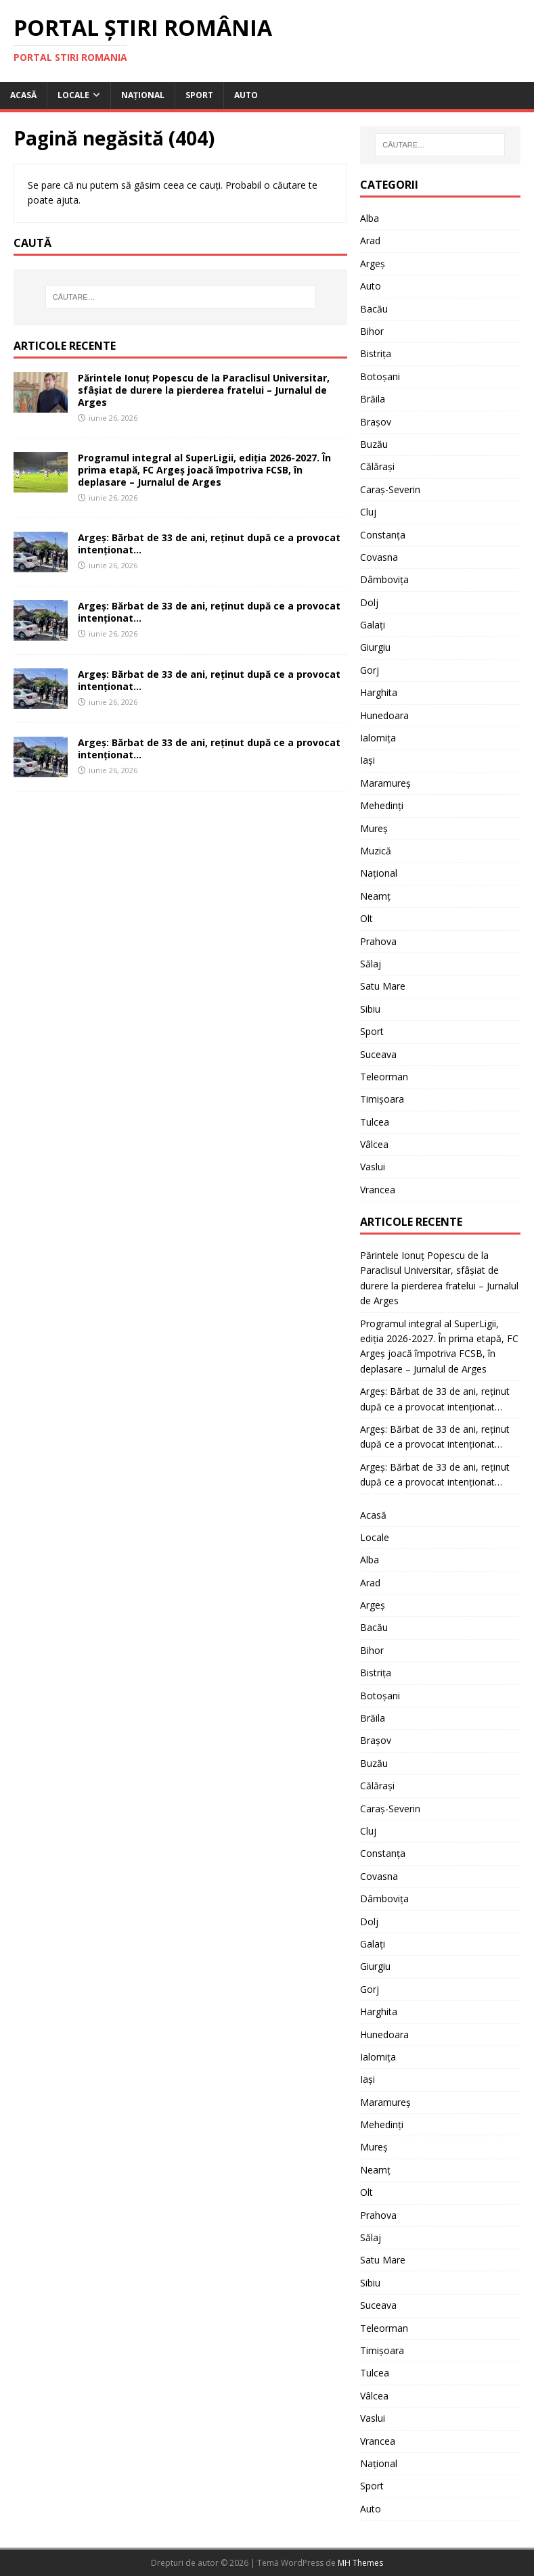 The image size is (534, 2576). I want to click on Locale, so click(73, 95).